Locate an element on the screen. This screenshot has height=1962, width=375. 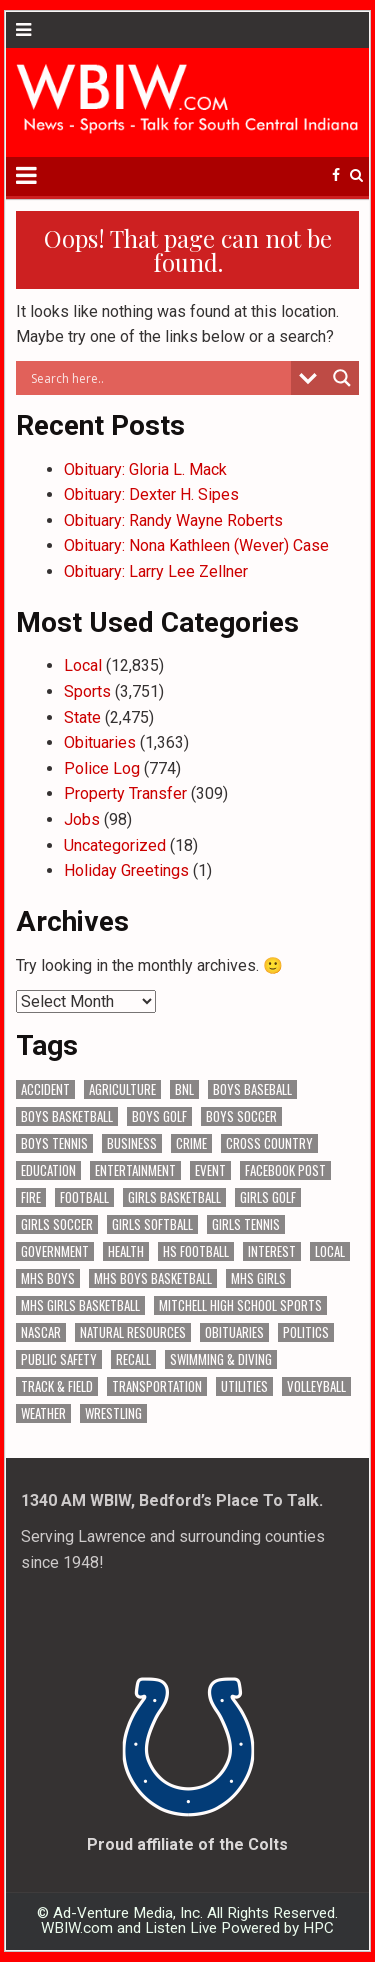
Mitchell High School Sports [Mitchell High School Sports (302 items)] is located at coordinates (240, 1305).